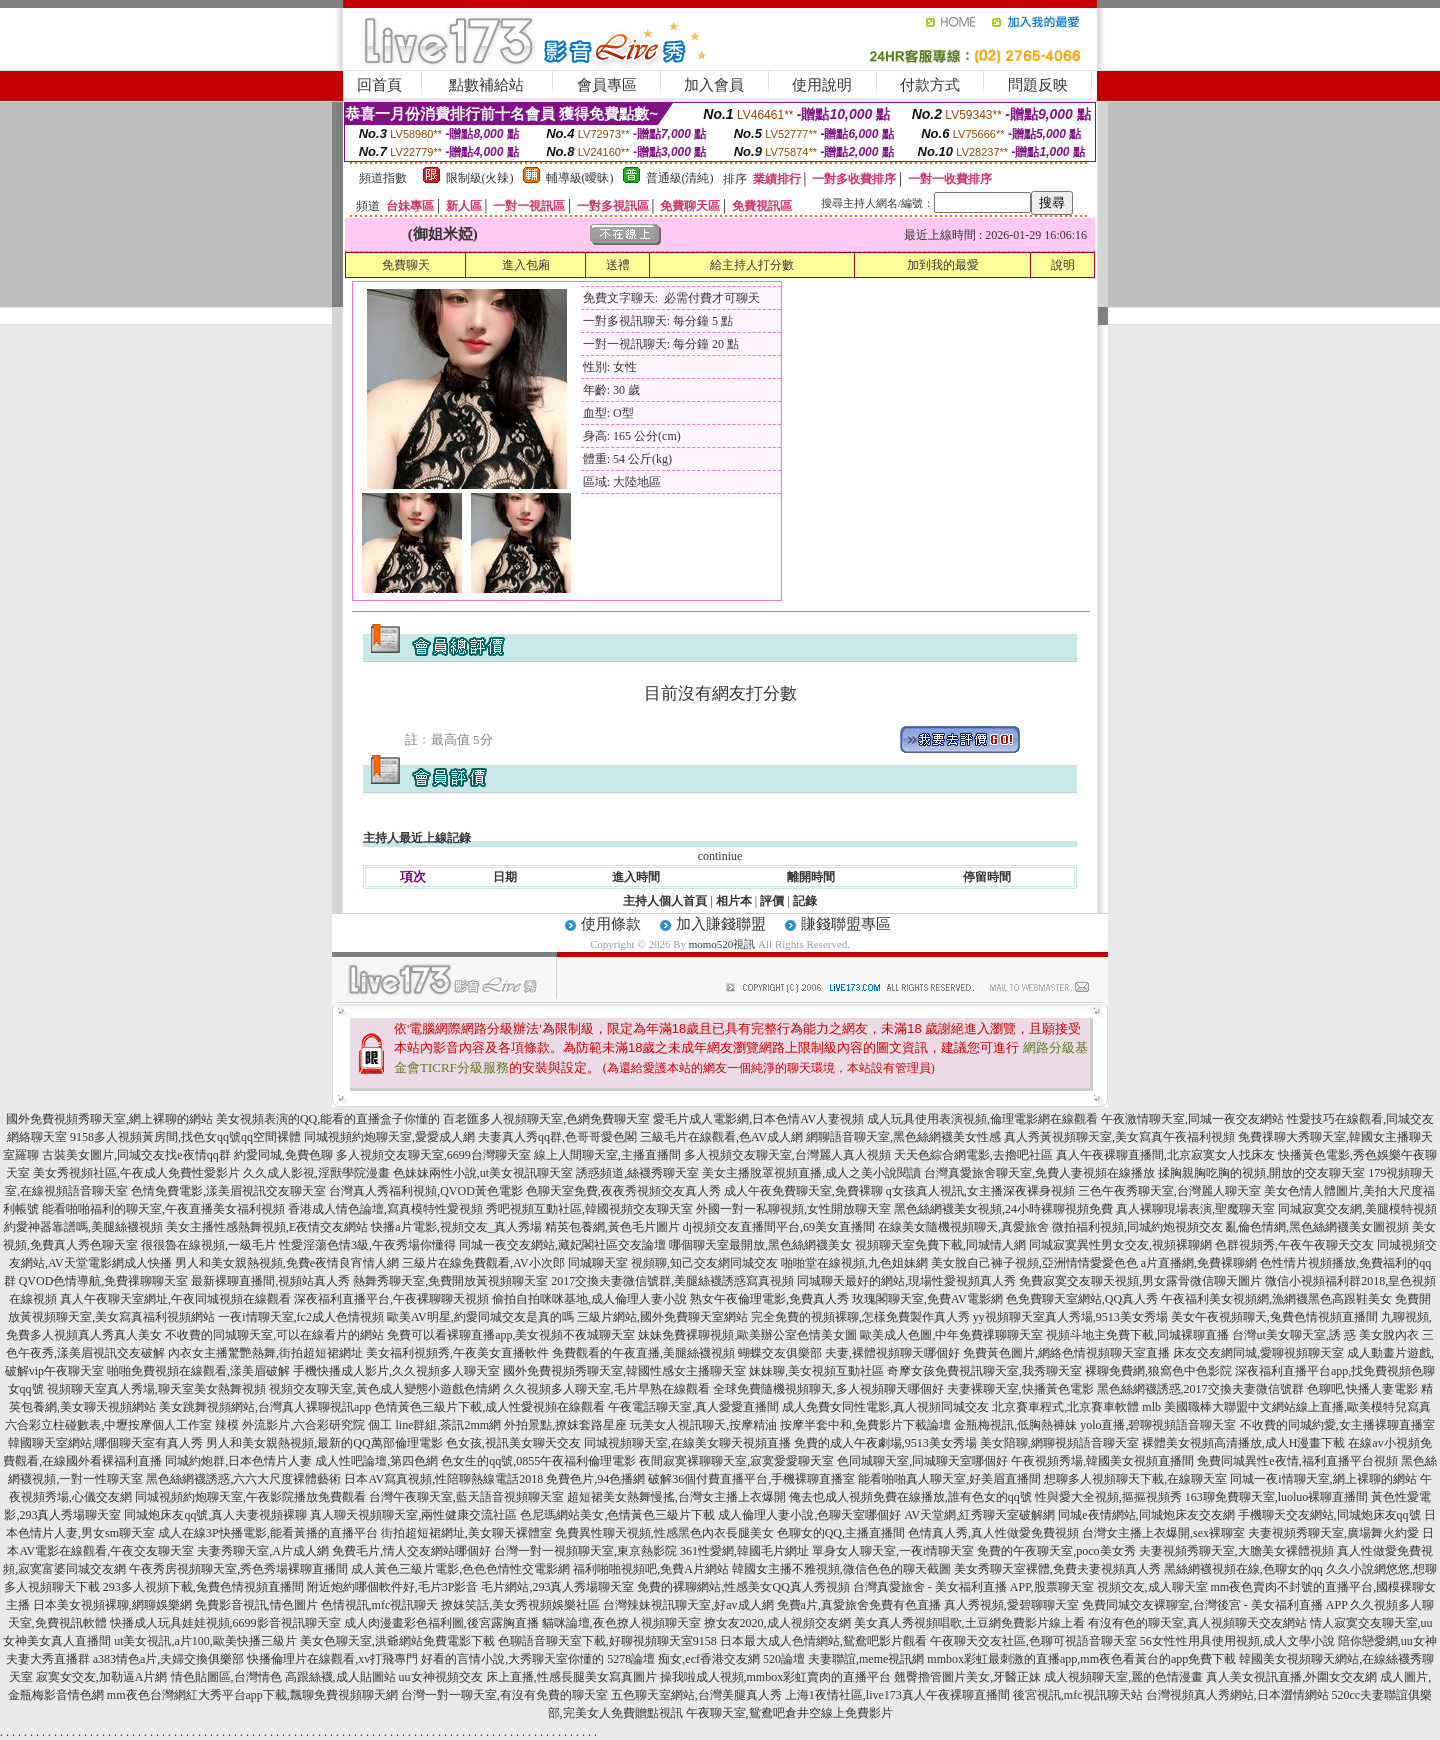 This screenshot has height=1740, width=1440. Describe the element at coordinates (1276, 1299) in the screenshot. I see `午夜福利美女視頻網,漁網襪黑色高跟鞋美女` at that location.